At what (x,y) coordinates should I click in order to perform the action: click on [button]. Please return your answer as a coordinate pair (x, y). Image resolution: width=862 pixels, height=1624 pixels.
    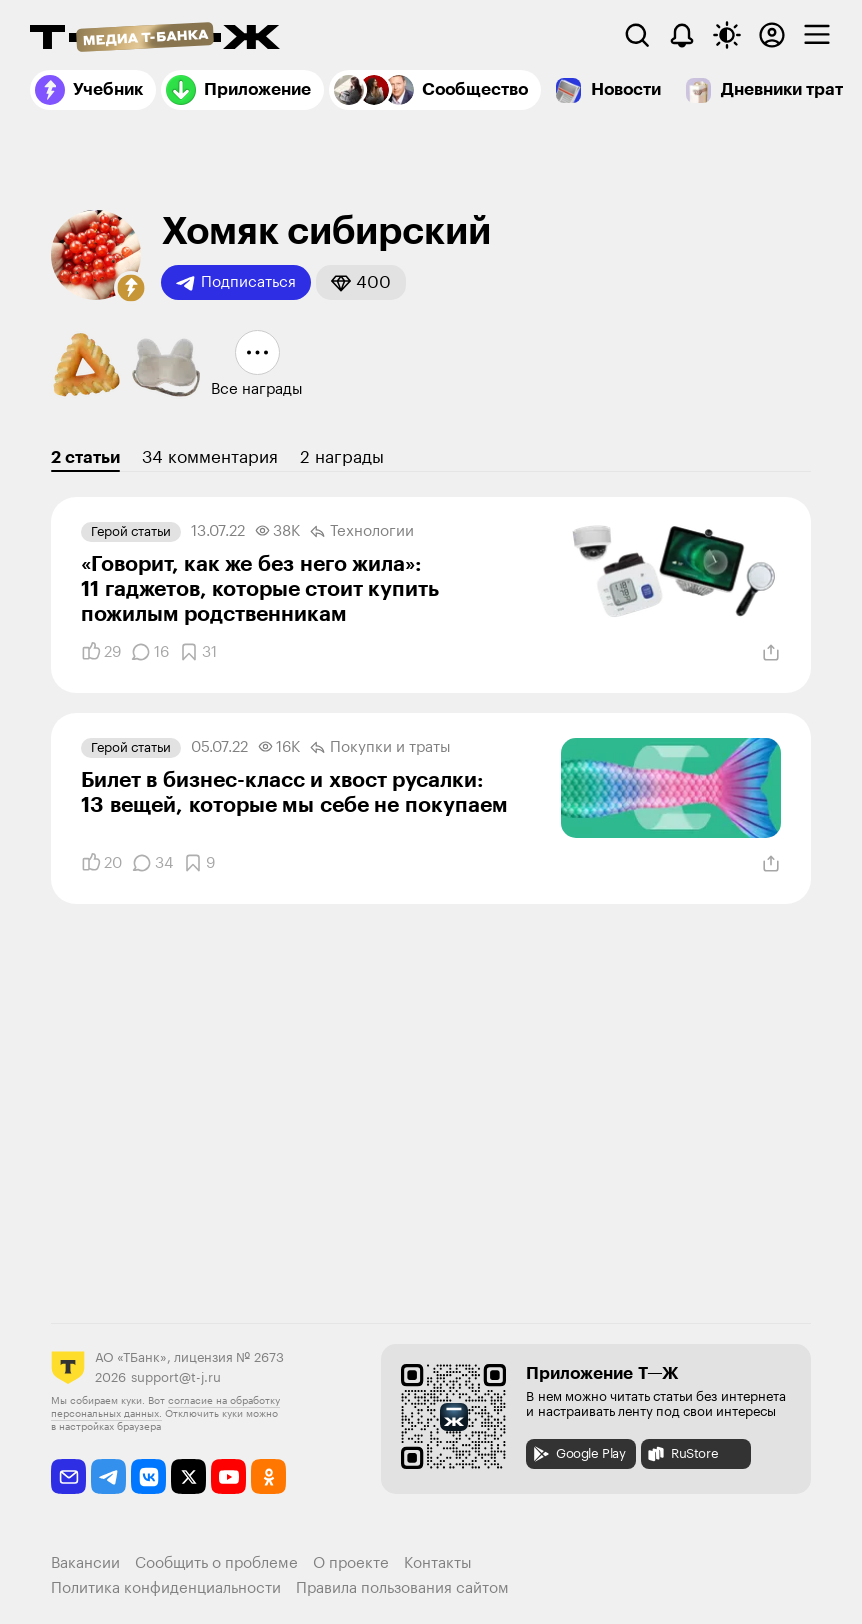
    Looking at the image, I should click on (131, 288).